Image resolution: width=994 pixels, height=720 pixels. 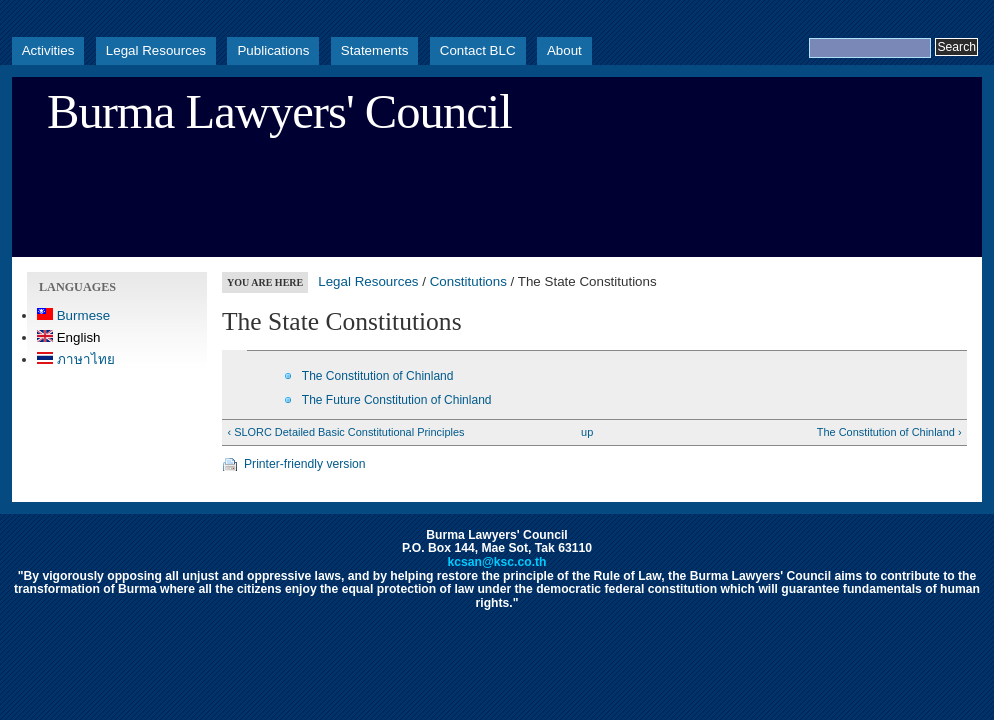 What do you see at coordinates (73, 315) in the screenshot?
I see `Burmese` at bounding box center [73, 315].